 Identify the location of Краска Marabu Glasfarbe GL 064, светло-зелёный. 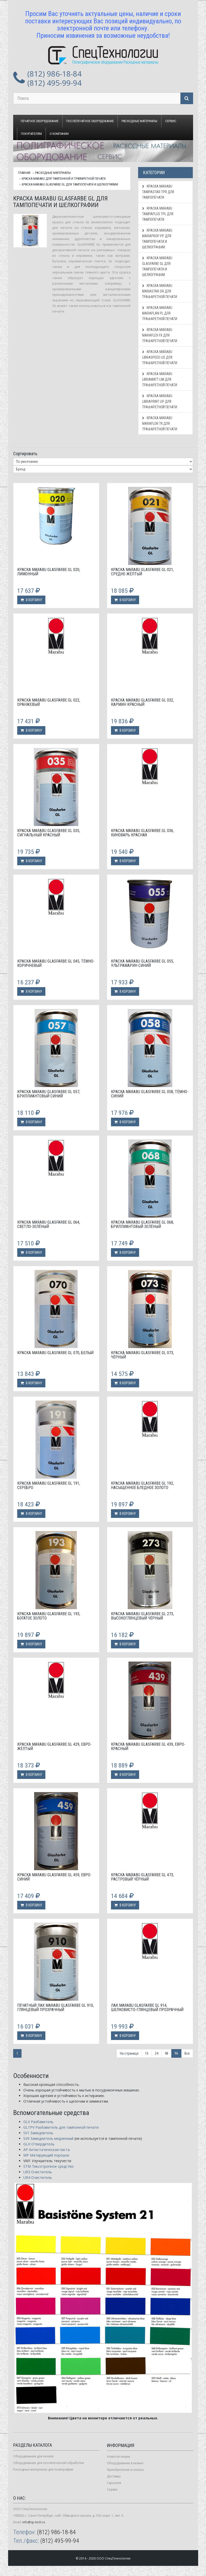
(48, 1224).